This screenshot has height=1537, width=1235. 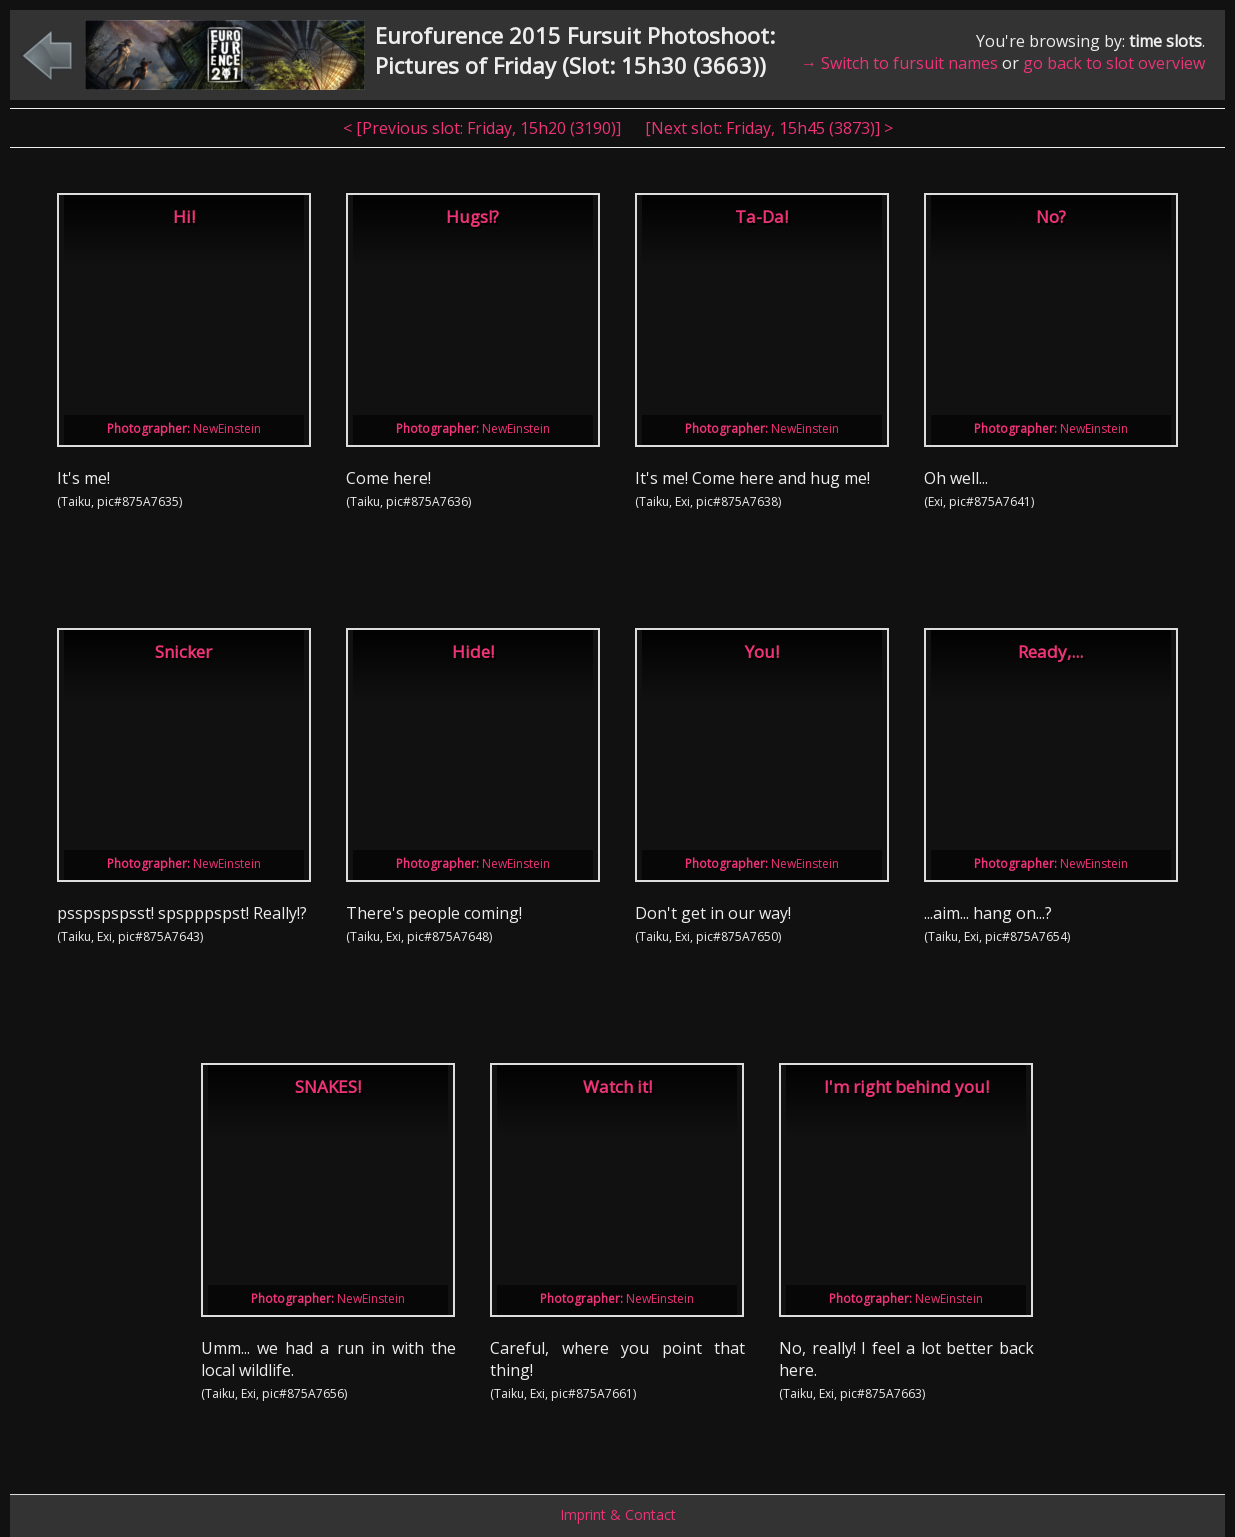 What do you see at coordinates (899, 63) in the screenshot?
I see `→ Switch to fursuit names` at bounding box center [899, 63].